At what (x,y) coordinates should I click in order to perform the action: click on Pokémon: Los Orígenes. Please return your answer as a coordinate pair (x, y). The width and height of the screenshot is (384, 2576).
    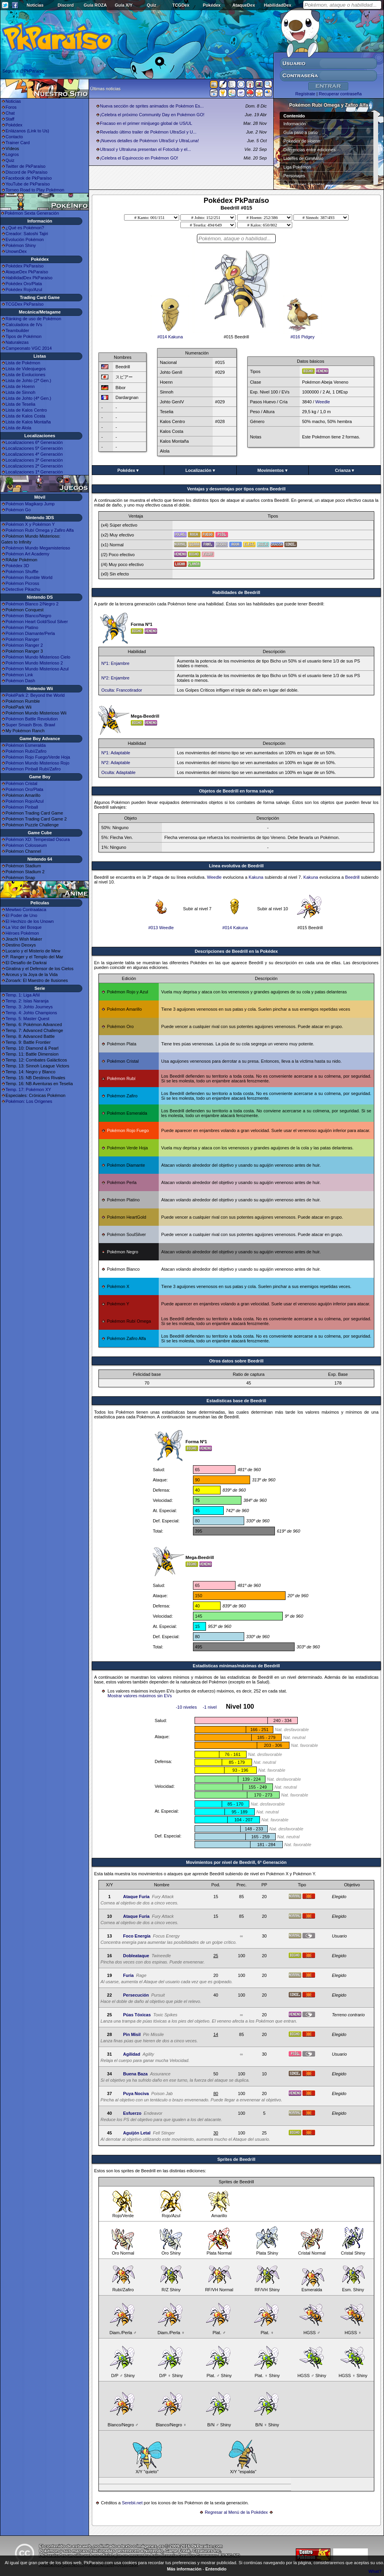
    Looking at the image, I should click on (29, 1101).